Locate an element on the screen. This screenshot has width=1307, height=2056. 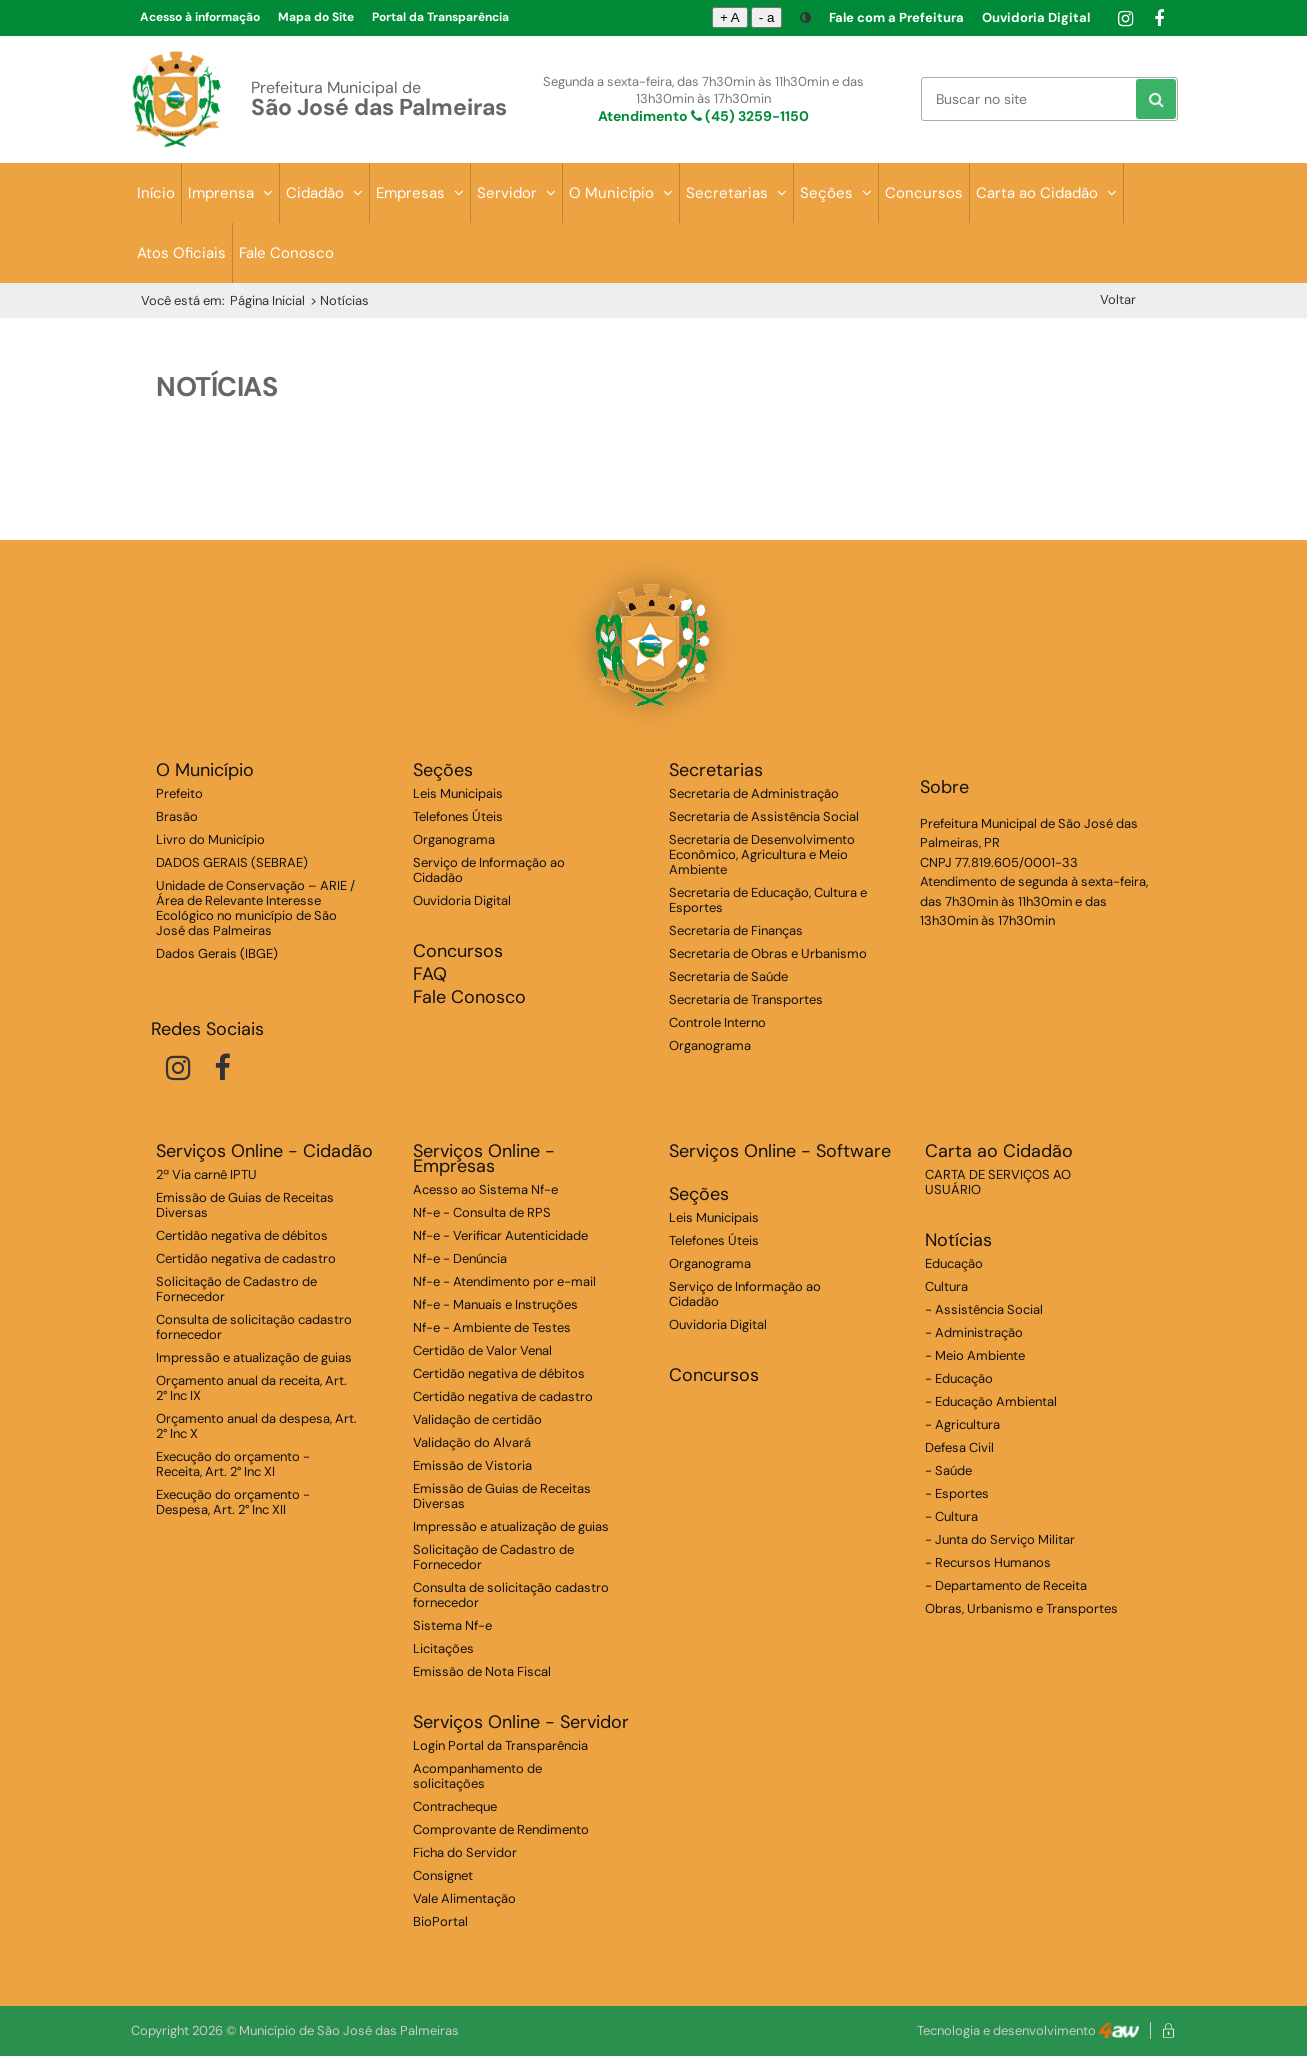
Comprovante de Rendimento is located at coordinates (501, 1829).